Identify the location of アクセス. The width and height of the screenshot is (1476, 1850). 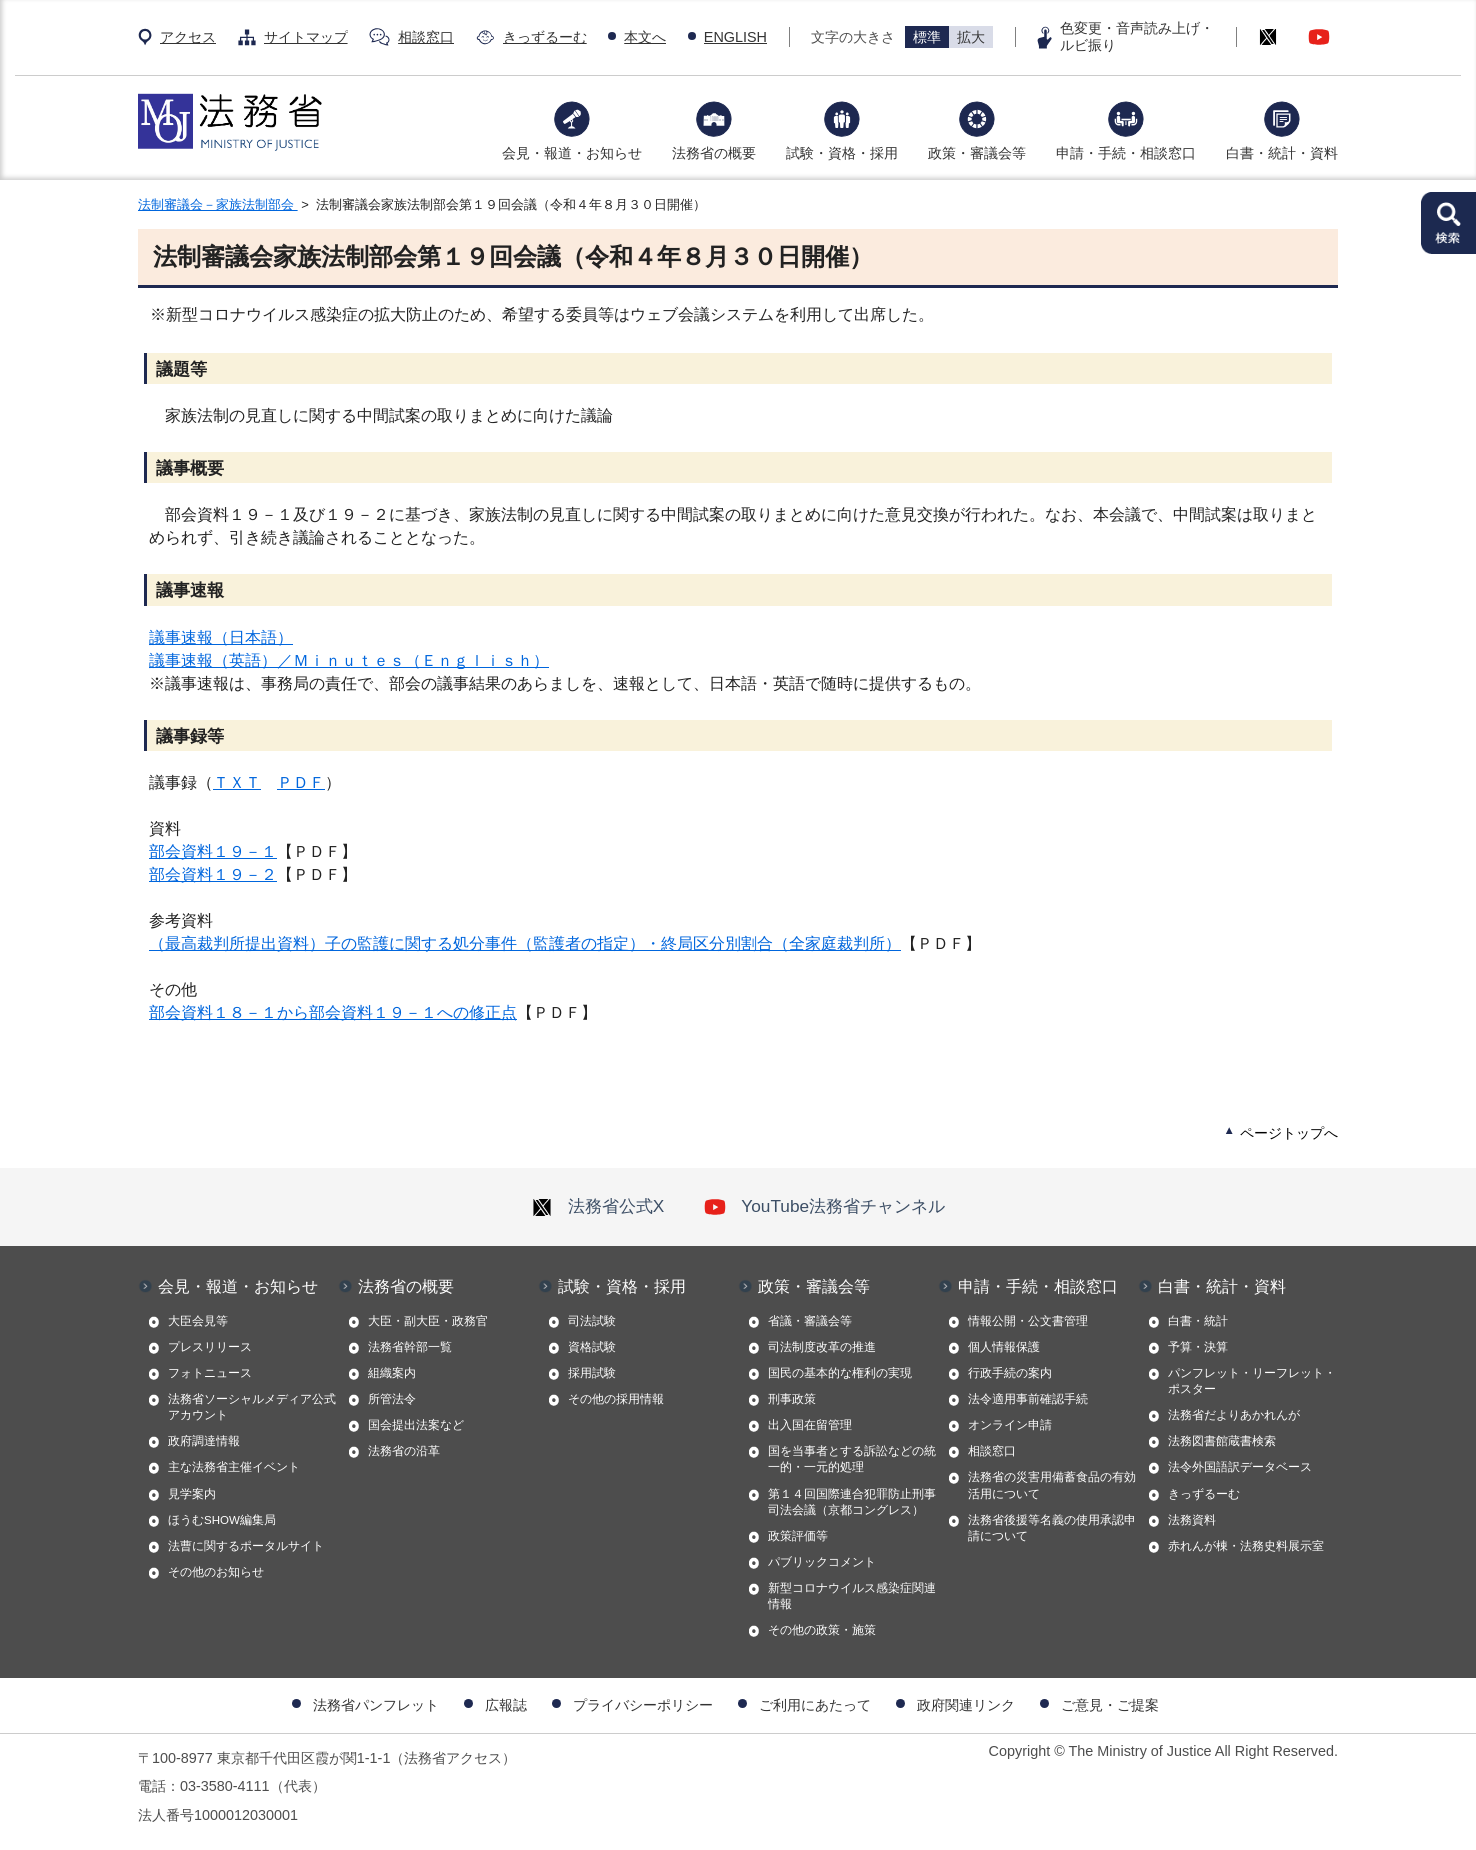
(188, 37).